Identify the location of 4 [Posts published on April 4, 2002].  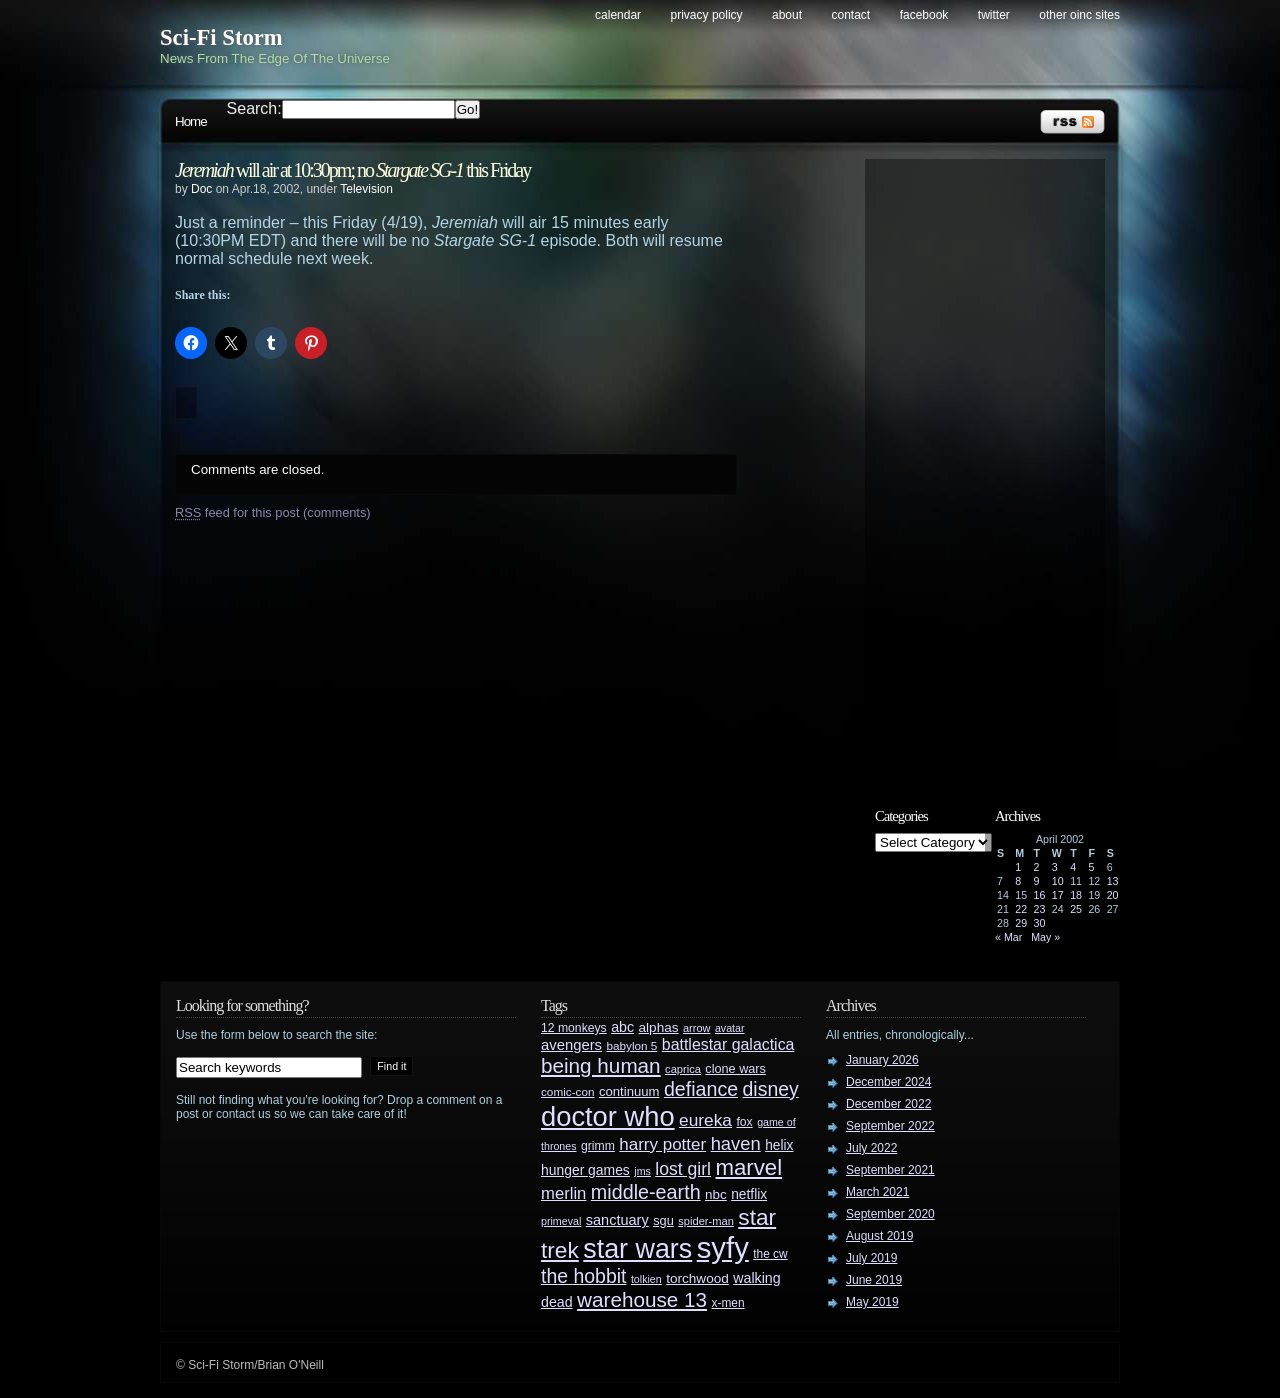
(1073, 867).